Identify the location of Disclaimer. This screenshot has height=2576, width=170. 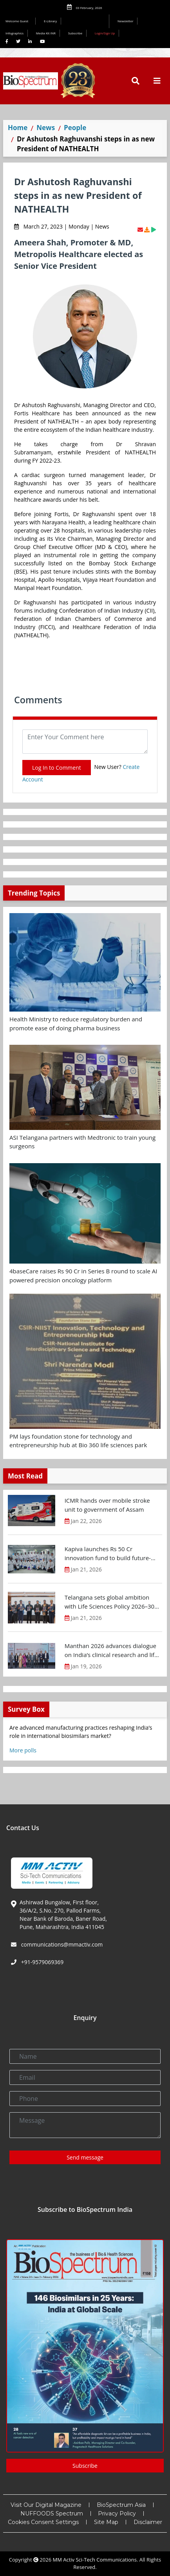
(148, 2522).